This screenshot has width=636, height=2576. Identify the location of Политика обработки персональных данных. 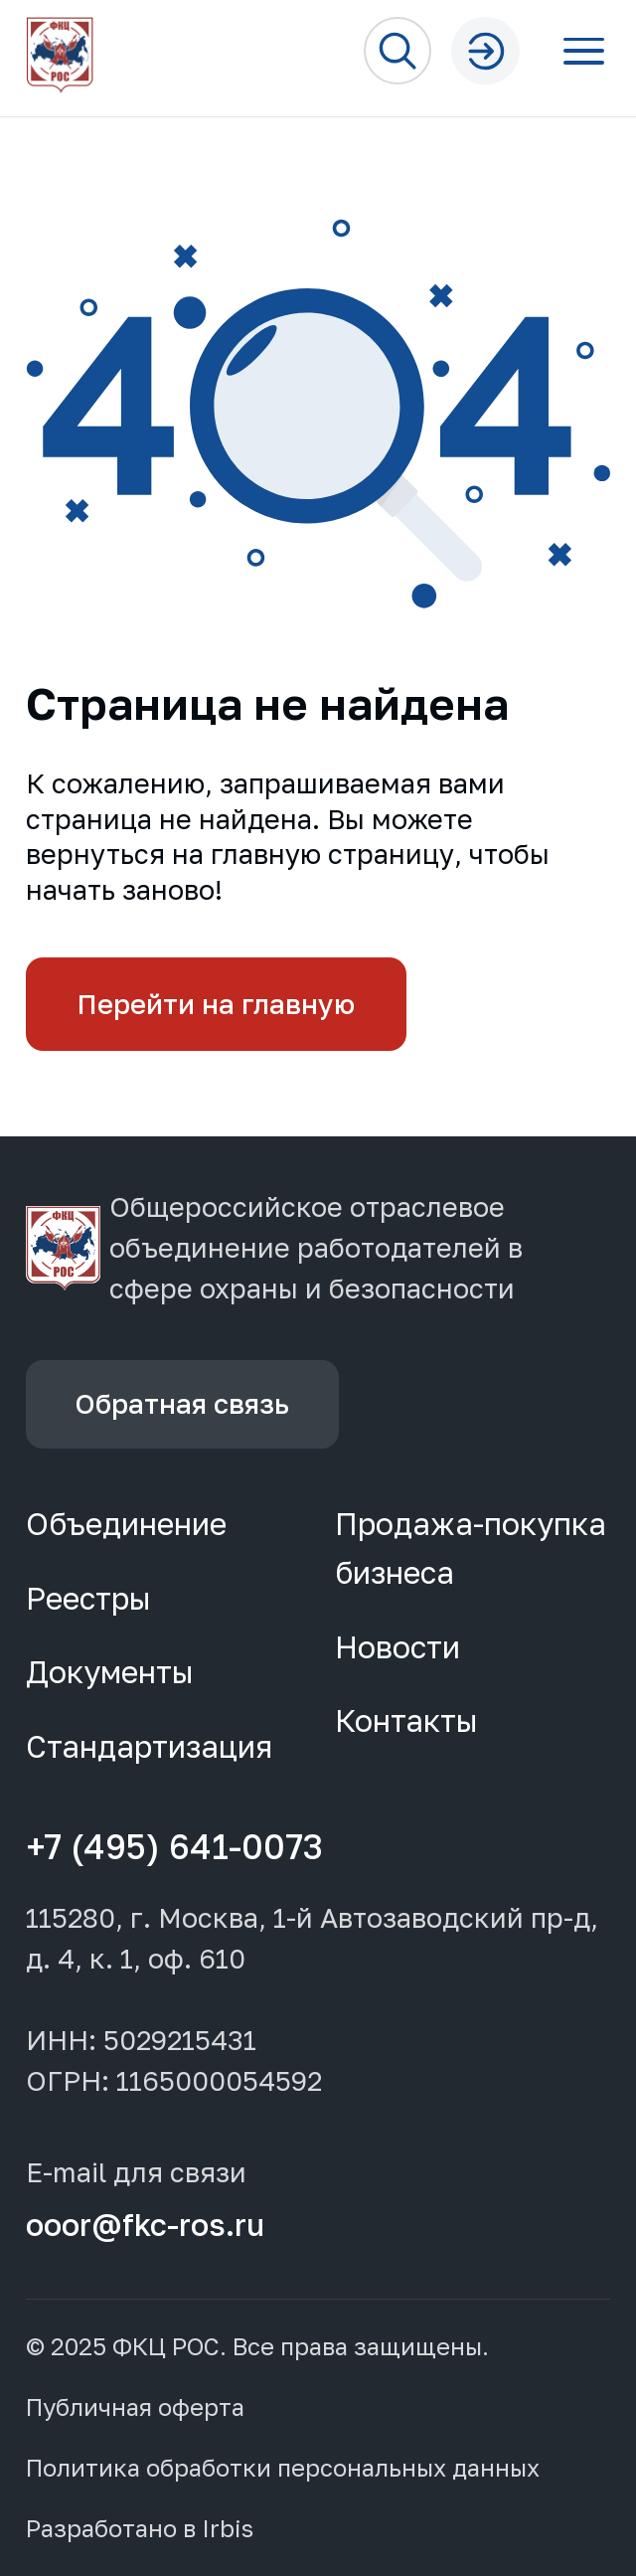
(283, 2468).